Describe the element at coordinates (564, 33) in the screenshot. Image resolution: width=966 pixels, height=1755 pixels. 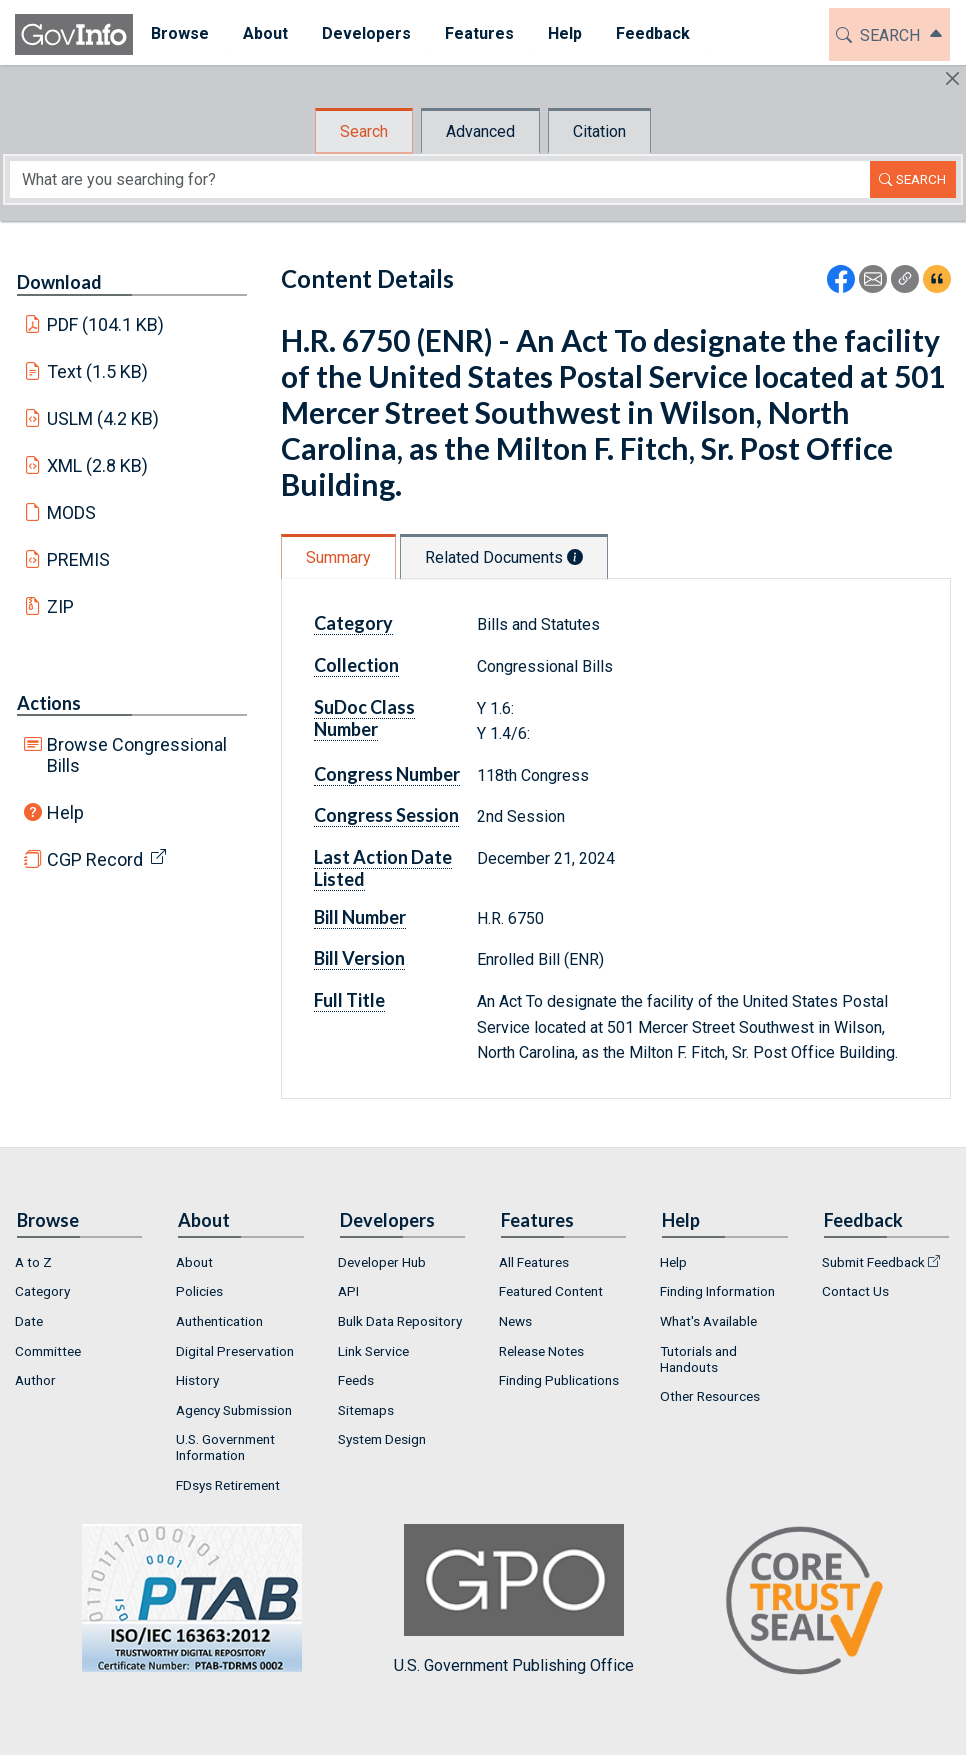
I see `Help [button]` at that location.